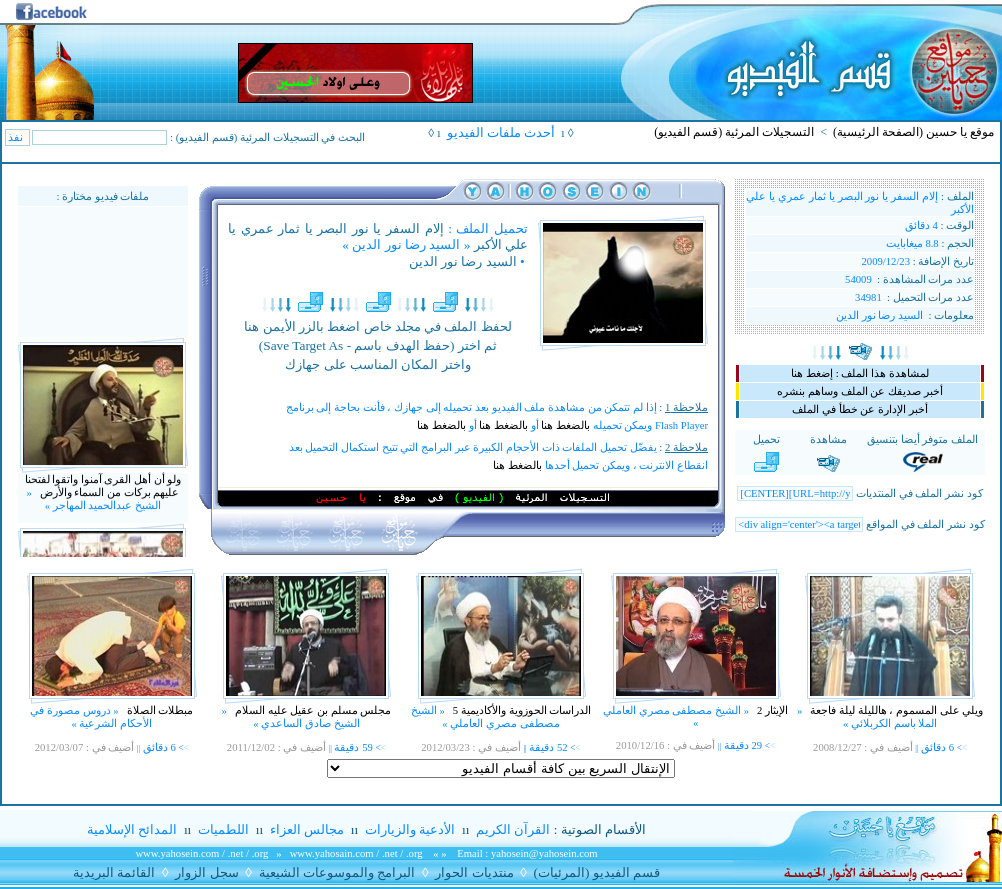 This screenshot has height=889, width=1002. I want to click on بالضغط هنا, so click(565, 425).